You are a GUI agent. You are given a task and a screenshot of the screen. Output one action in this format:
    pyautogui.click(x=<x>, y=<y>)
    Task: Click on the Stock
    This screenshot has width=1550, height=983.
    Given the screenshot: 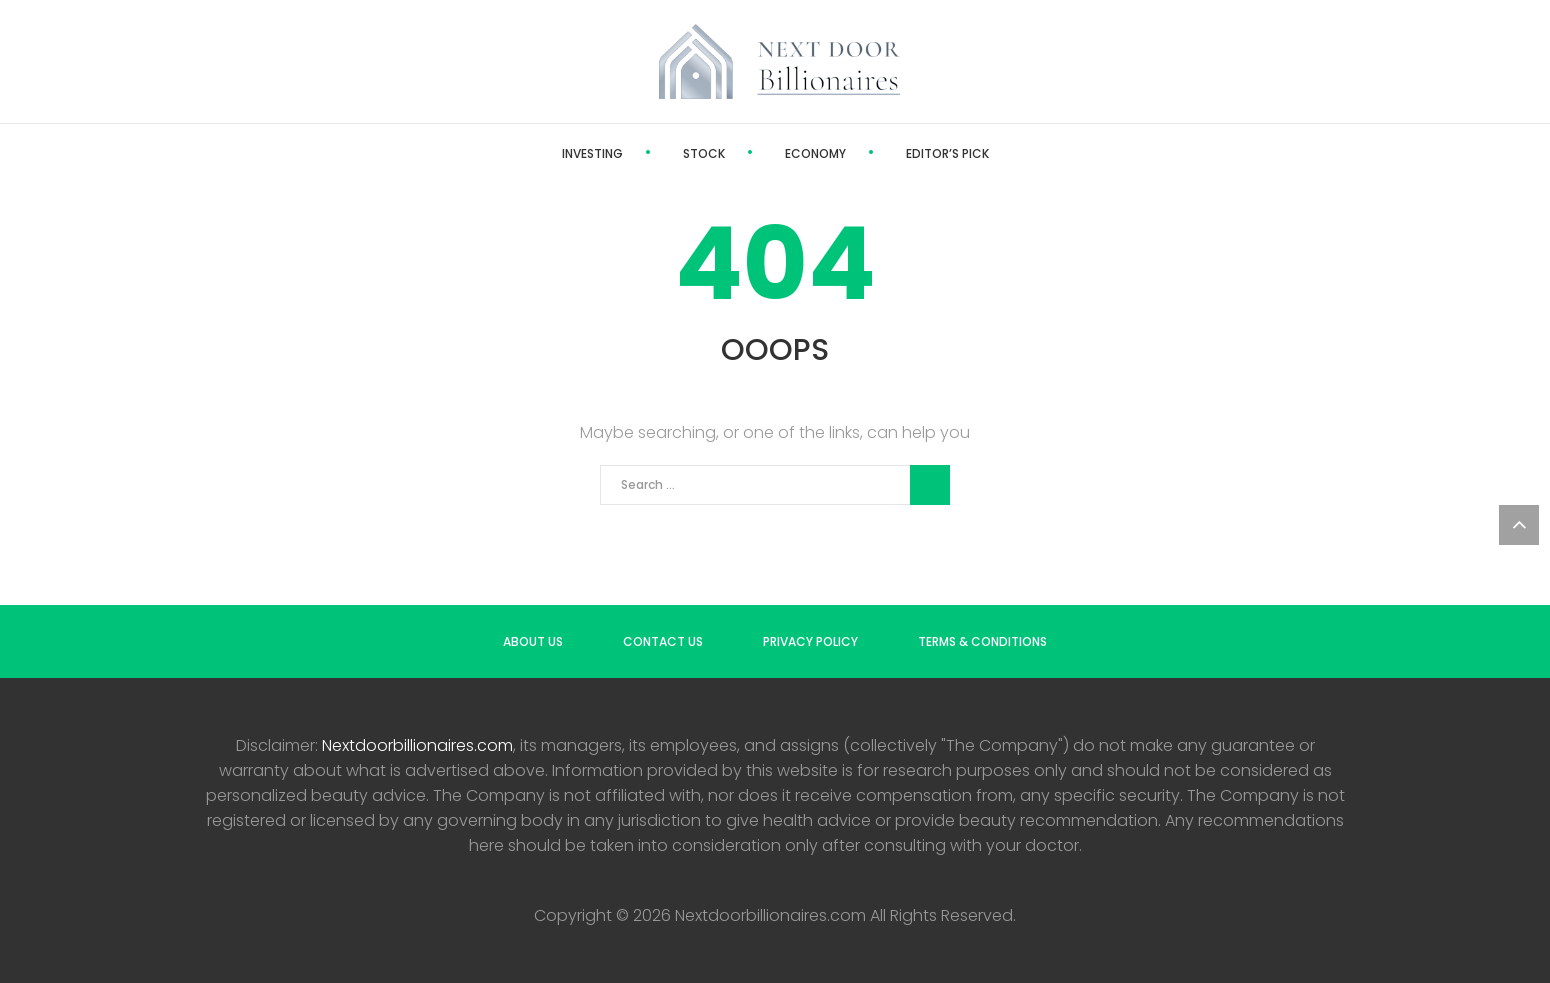 What is the action you would take?
    pyautogui.click(x=704, y=153)
    